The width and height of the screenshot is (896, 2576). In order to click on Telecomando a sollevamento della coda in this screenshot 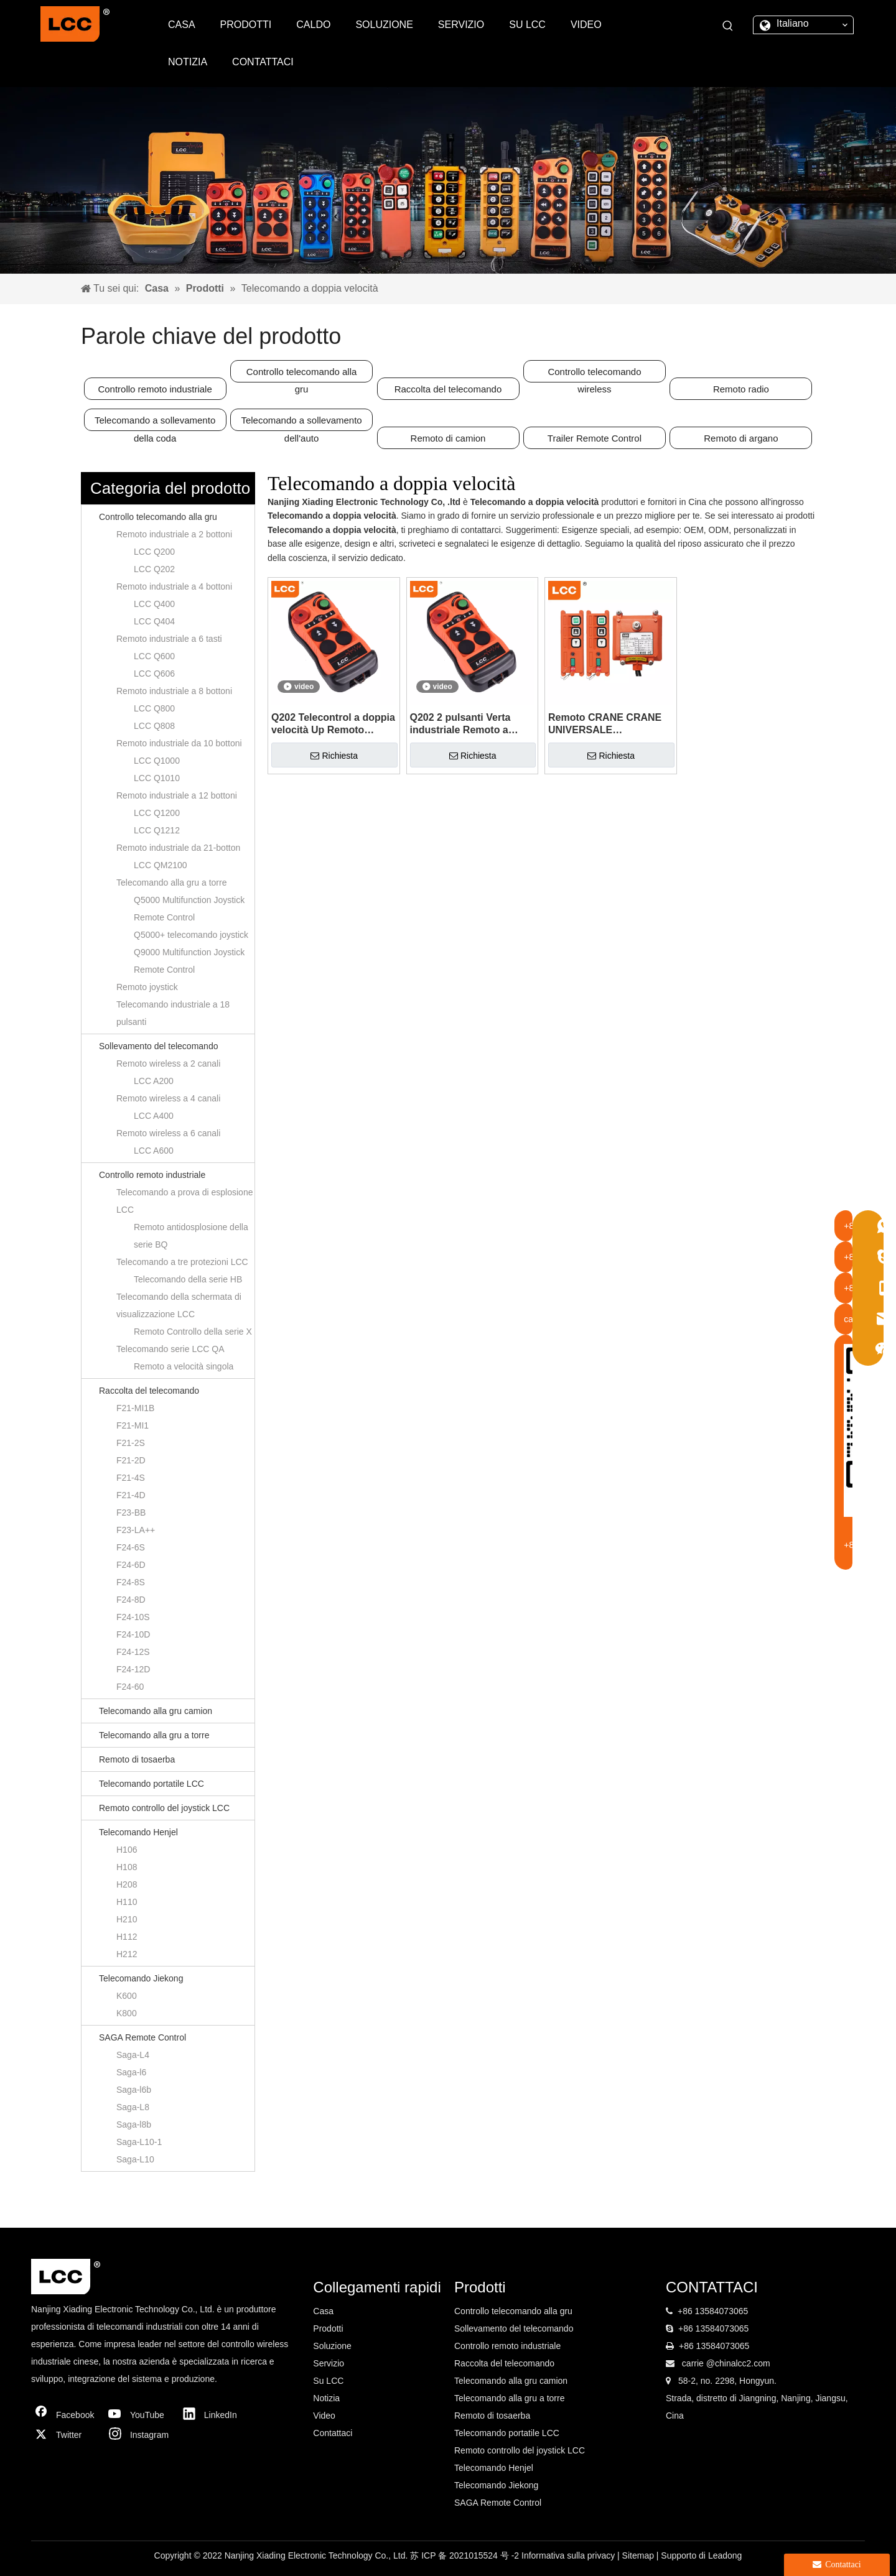, I will do `click(155, 423)`.